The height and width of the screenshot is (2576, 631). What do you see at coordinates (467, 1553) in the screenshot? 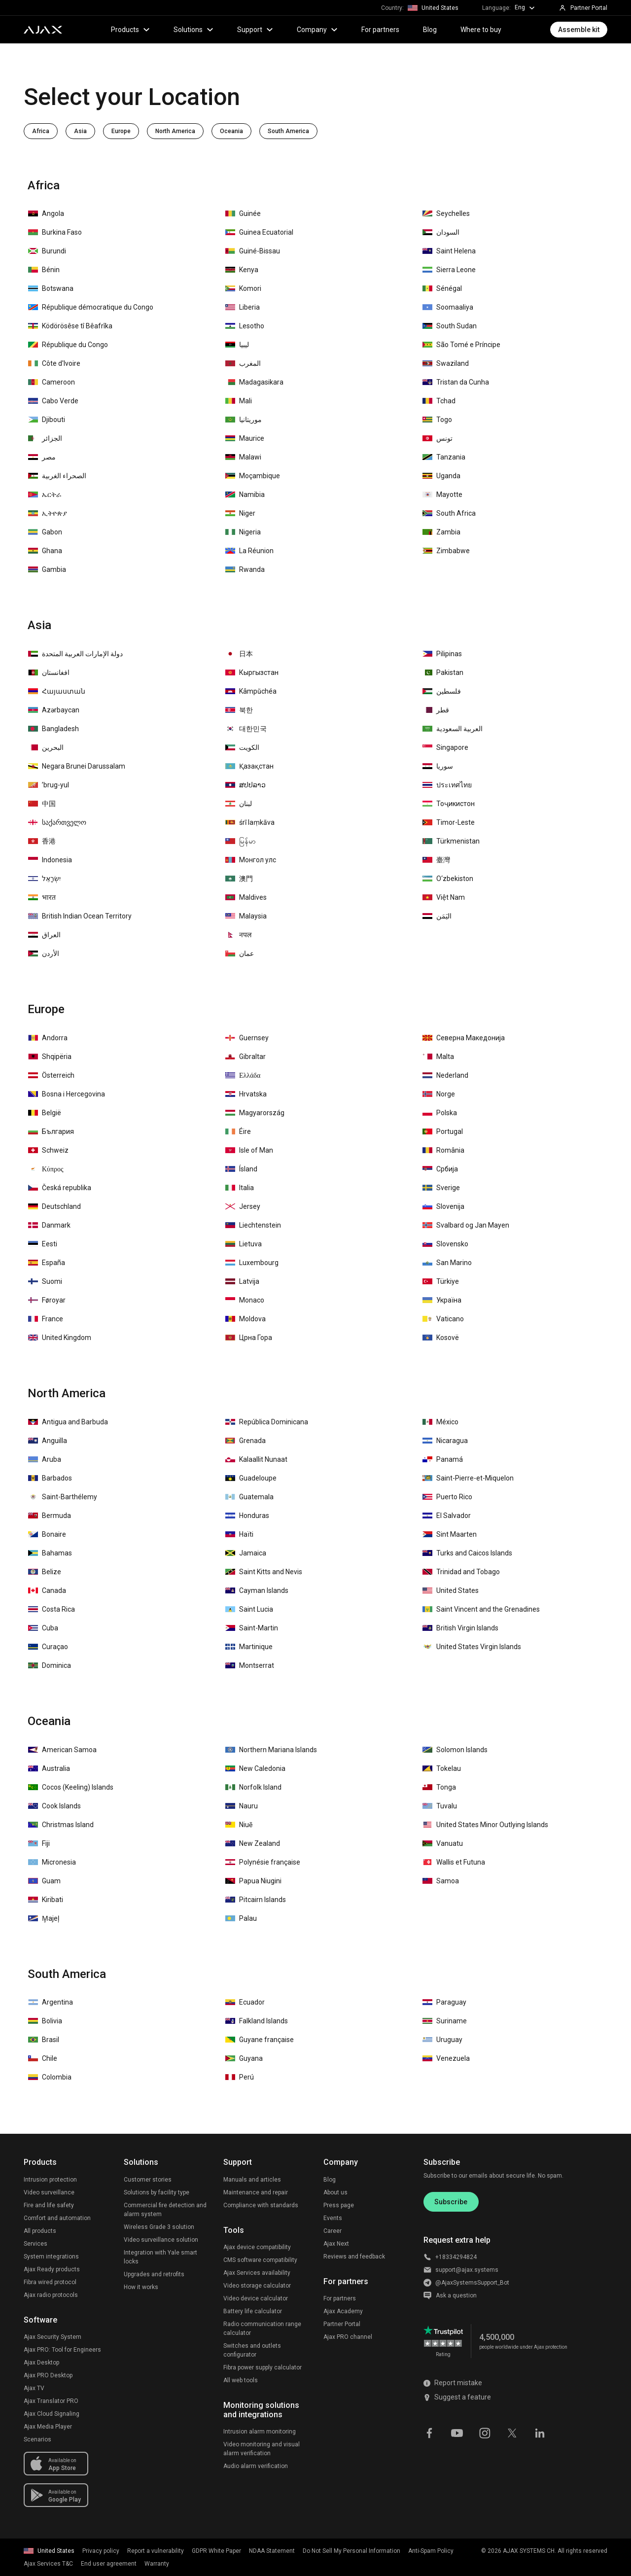
I see `Turks and Caicos Islands` at bounding box center [467, 1553].